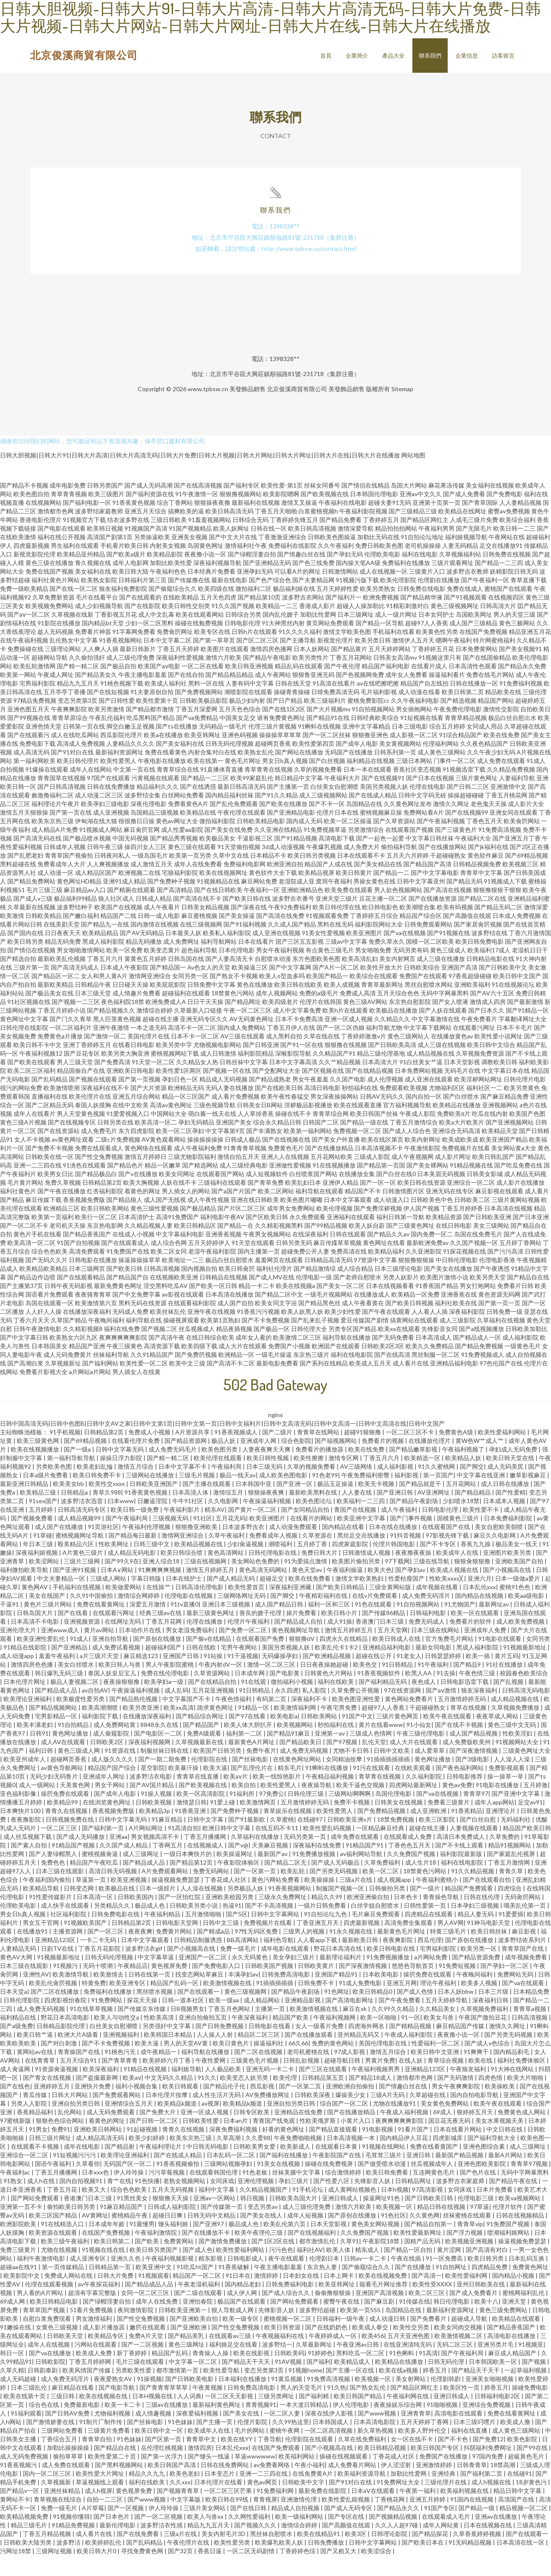  I want to click on 另类激情综合, so click(366, 850).